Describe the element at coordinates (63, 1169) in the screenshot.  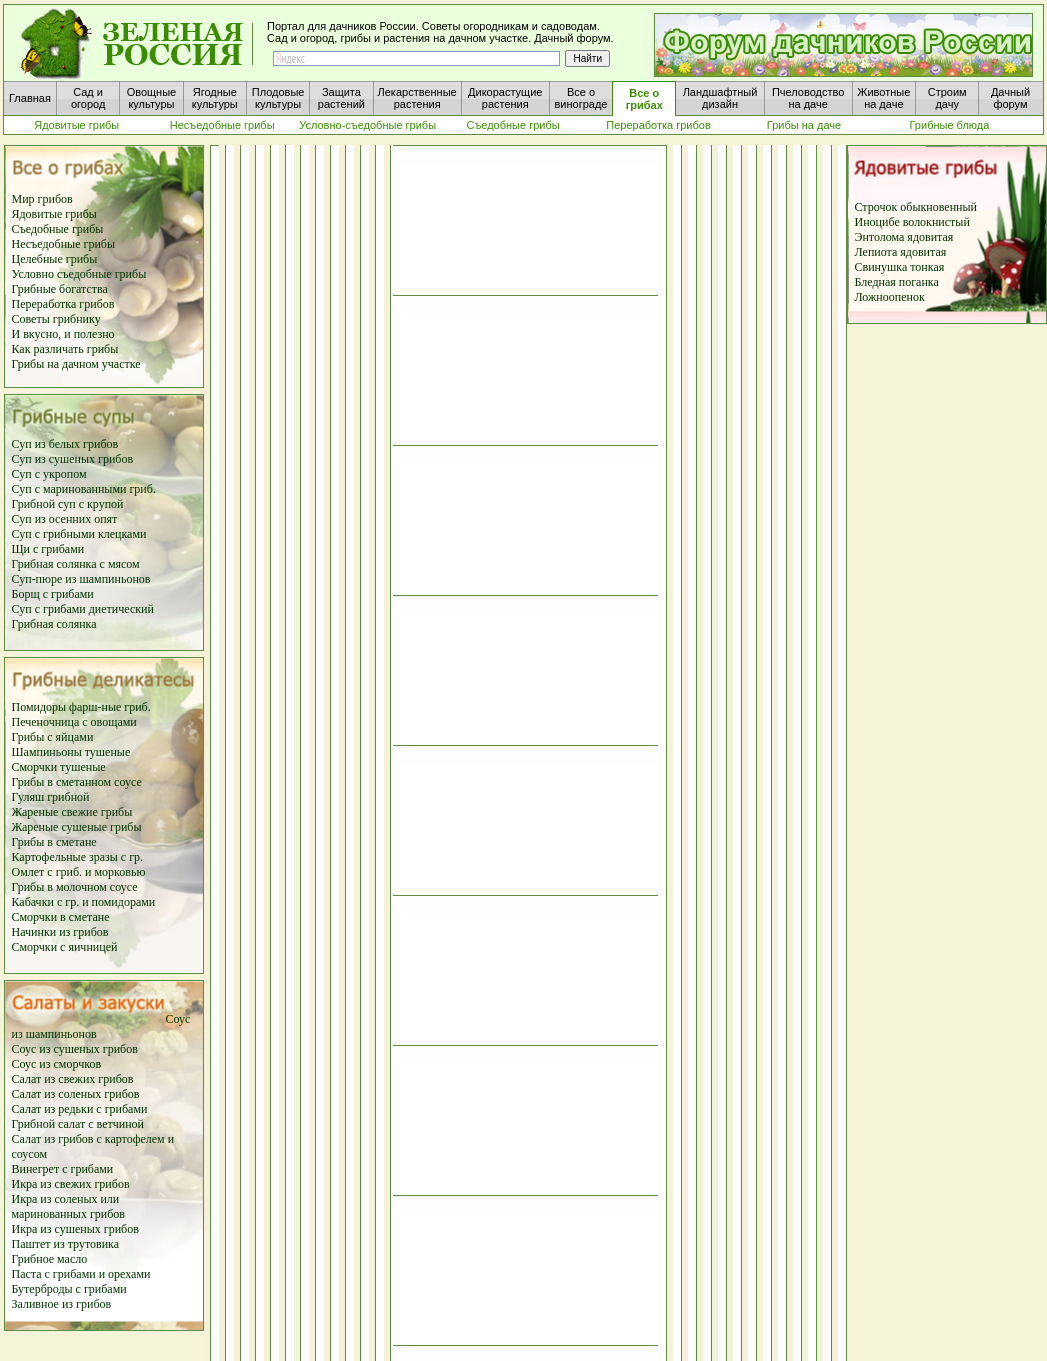
I see `Винегрет с грибами` at that location.